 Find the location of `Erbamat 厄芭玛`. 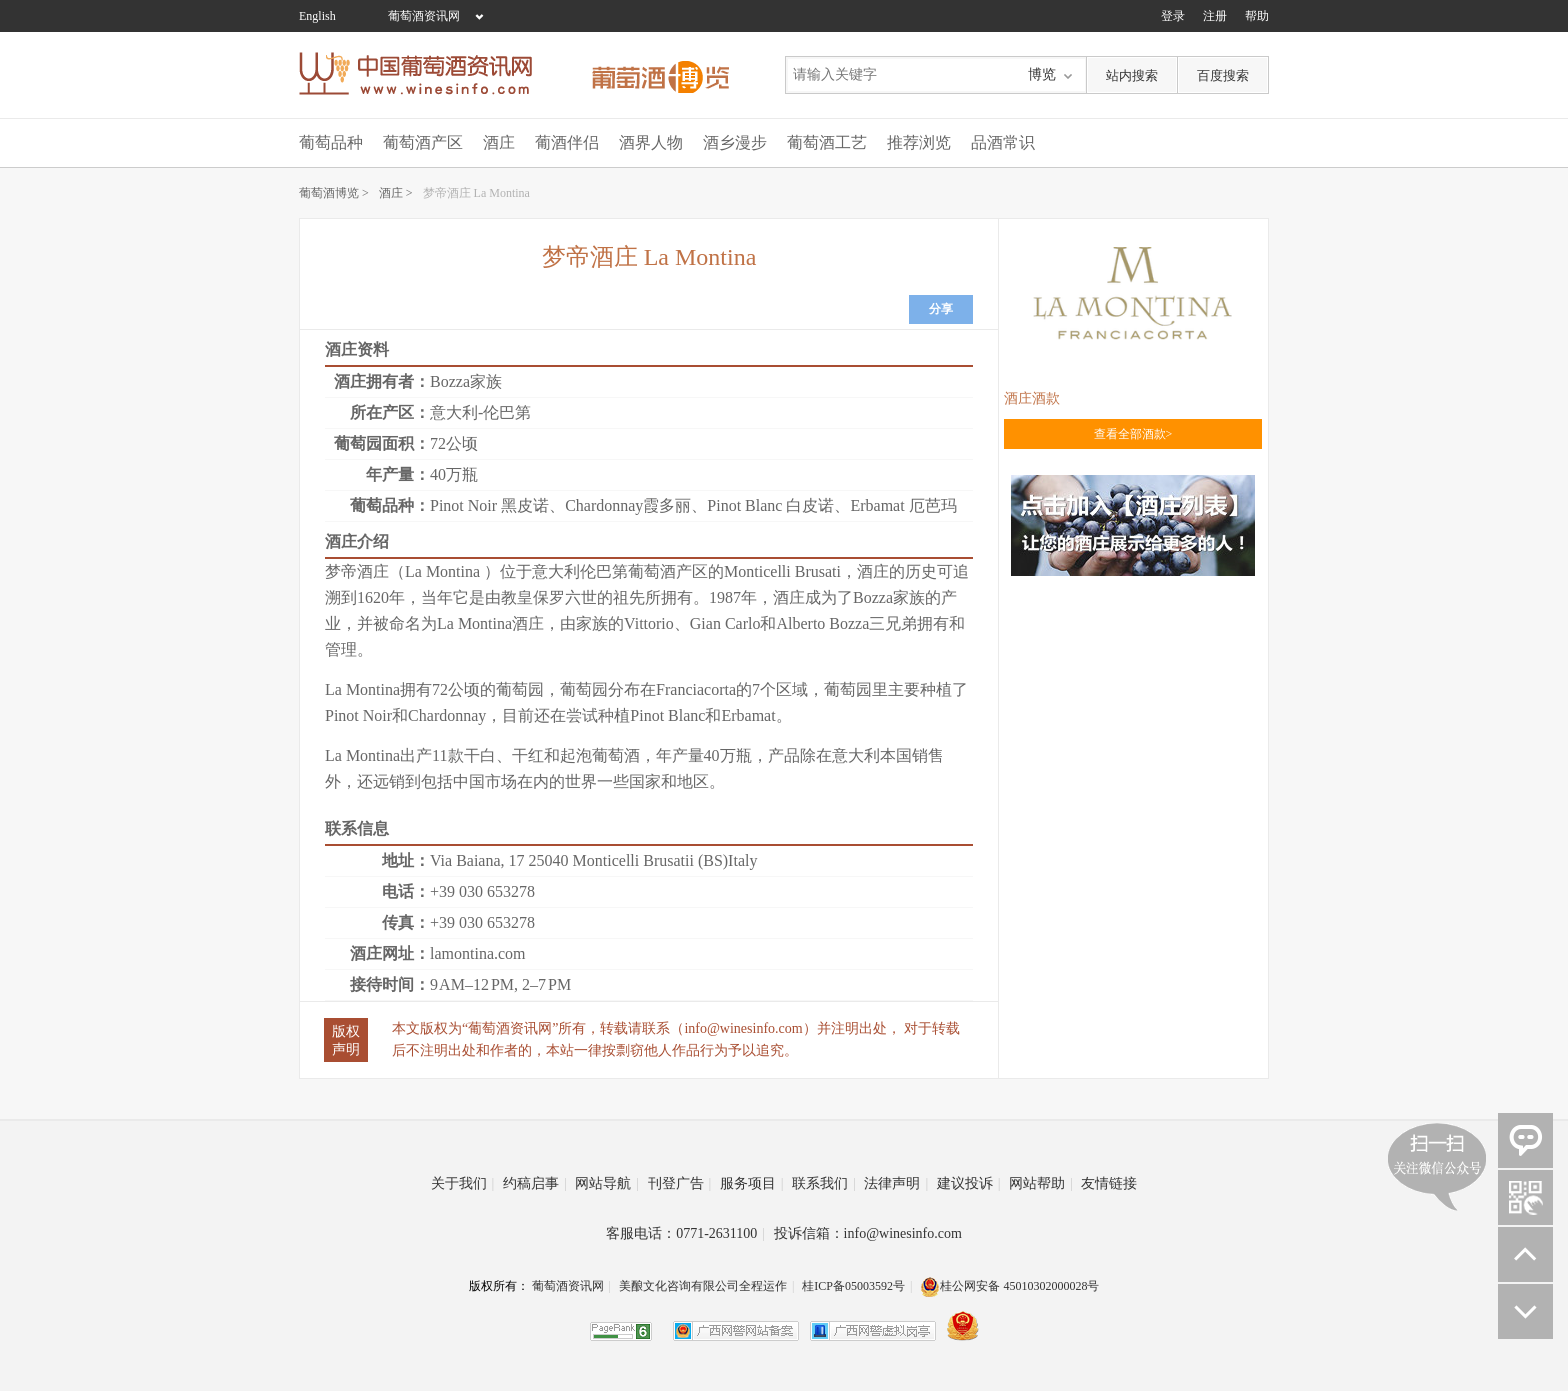

Erbamat 厄芭玛 is located at coordinates (903, 505).